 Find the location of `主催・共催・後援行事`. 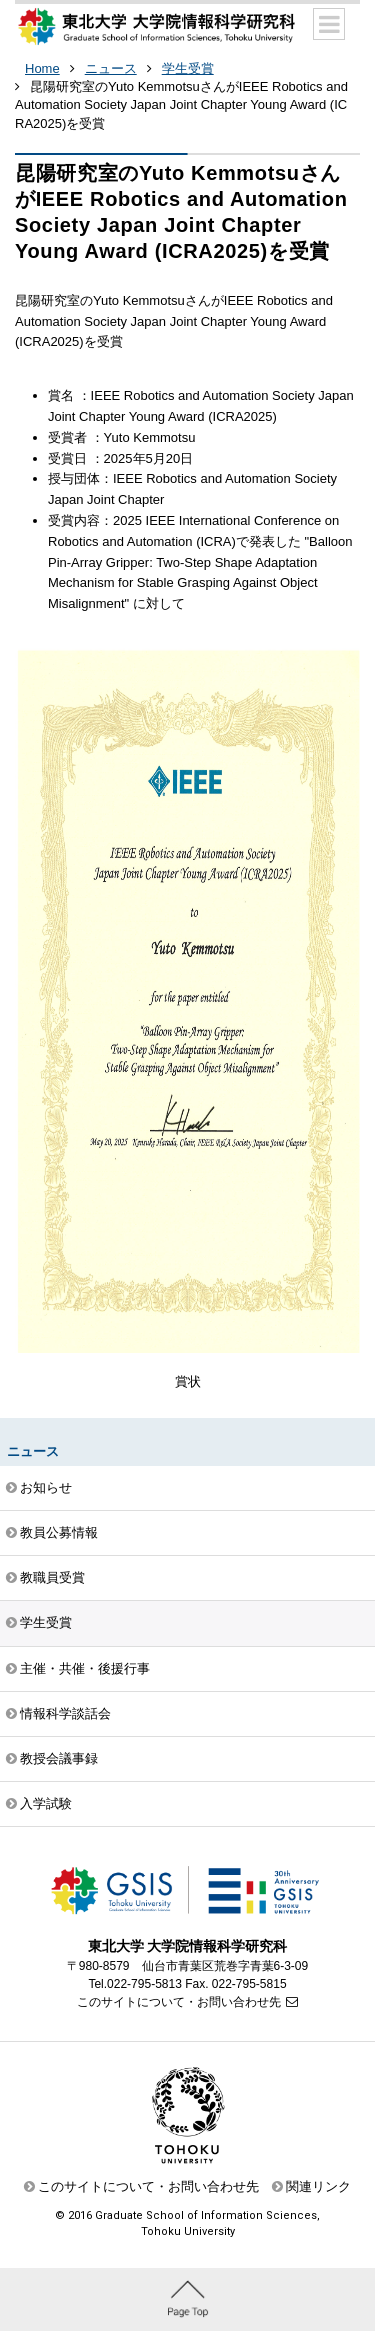

主催・共催・後援行事 is located at coordinates (85, 1668).